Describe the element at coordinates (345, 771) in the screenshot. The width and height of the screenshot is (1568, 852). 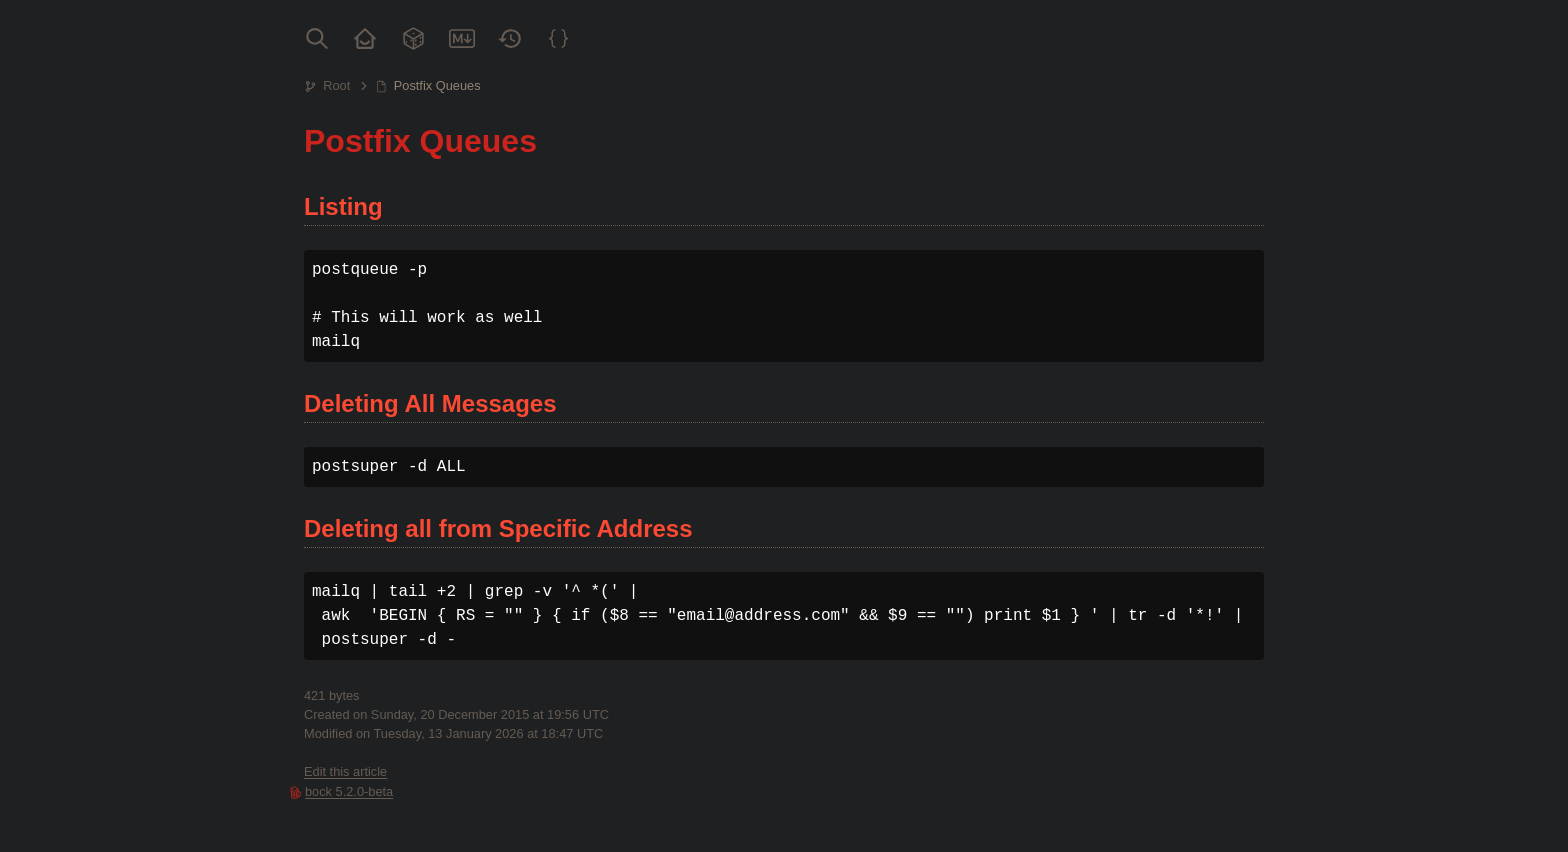
I see `Edit this article` at that location.